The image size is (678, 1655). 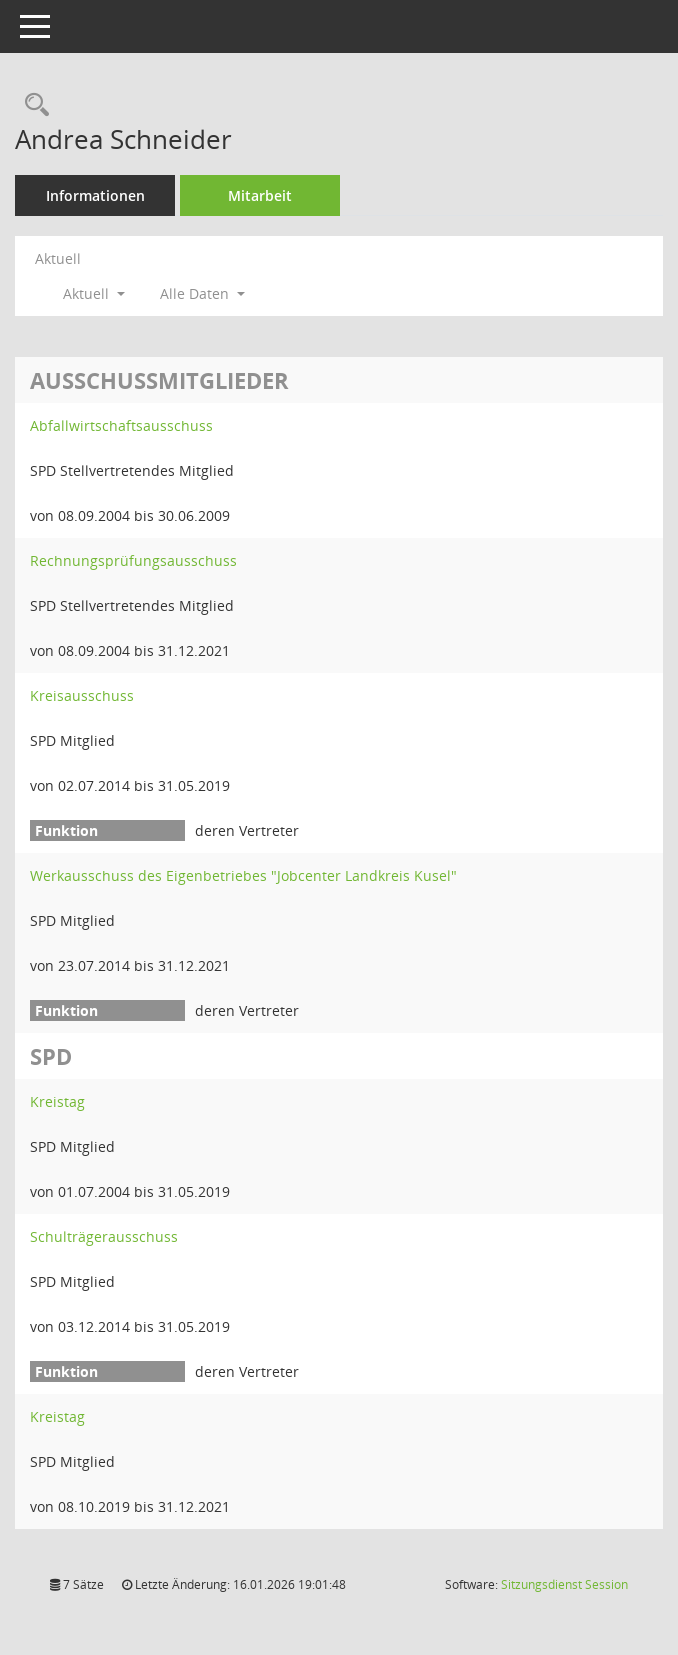 What do you see at coordinates (104, 1236) in the screenshot?
I see `Schulträgerausschuss [Details anzeigen: Schulträgerausschuss]` at bounding box center [104, 1236].